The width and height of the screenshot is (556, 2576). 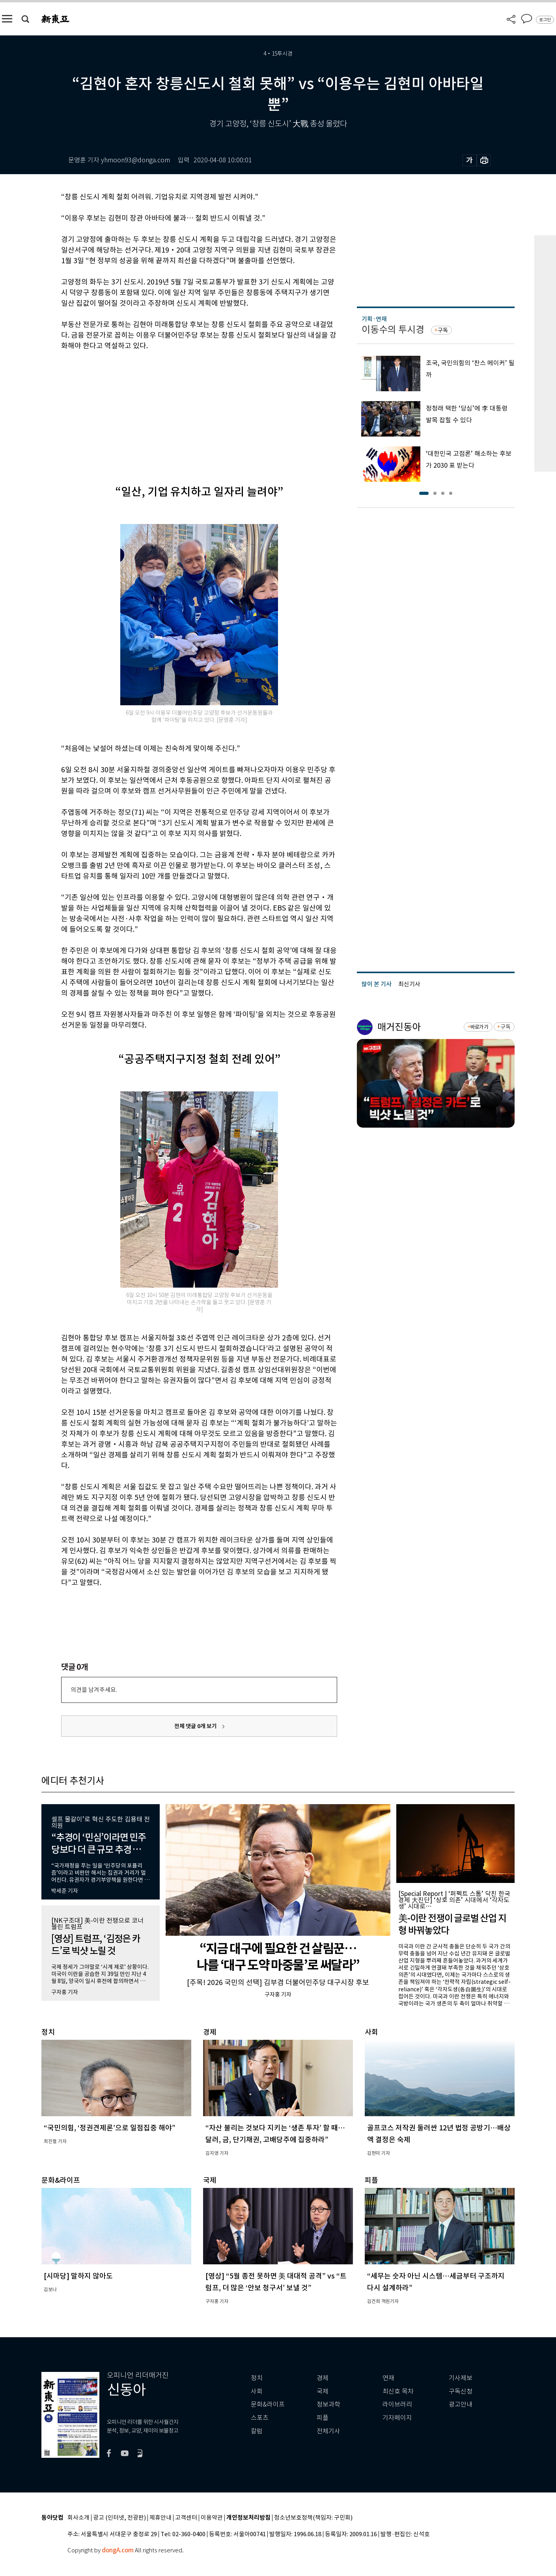 I want to click on 이용약관, so click(x=212, y=2518).